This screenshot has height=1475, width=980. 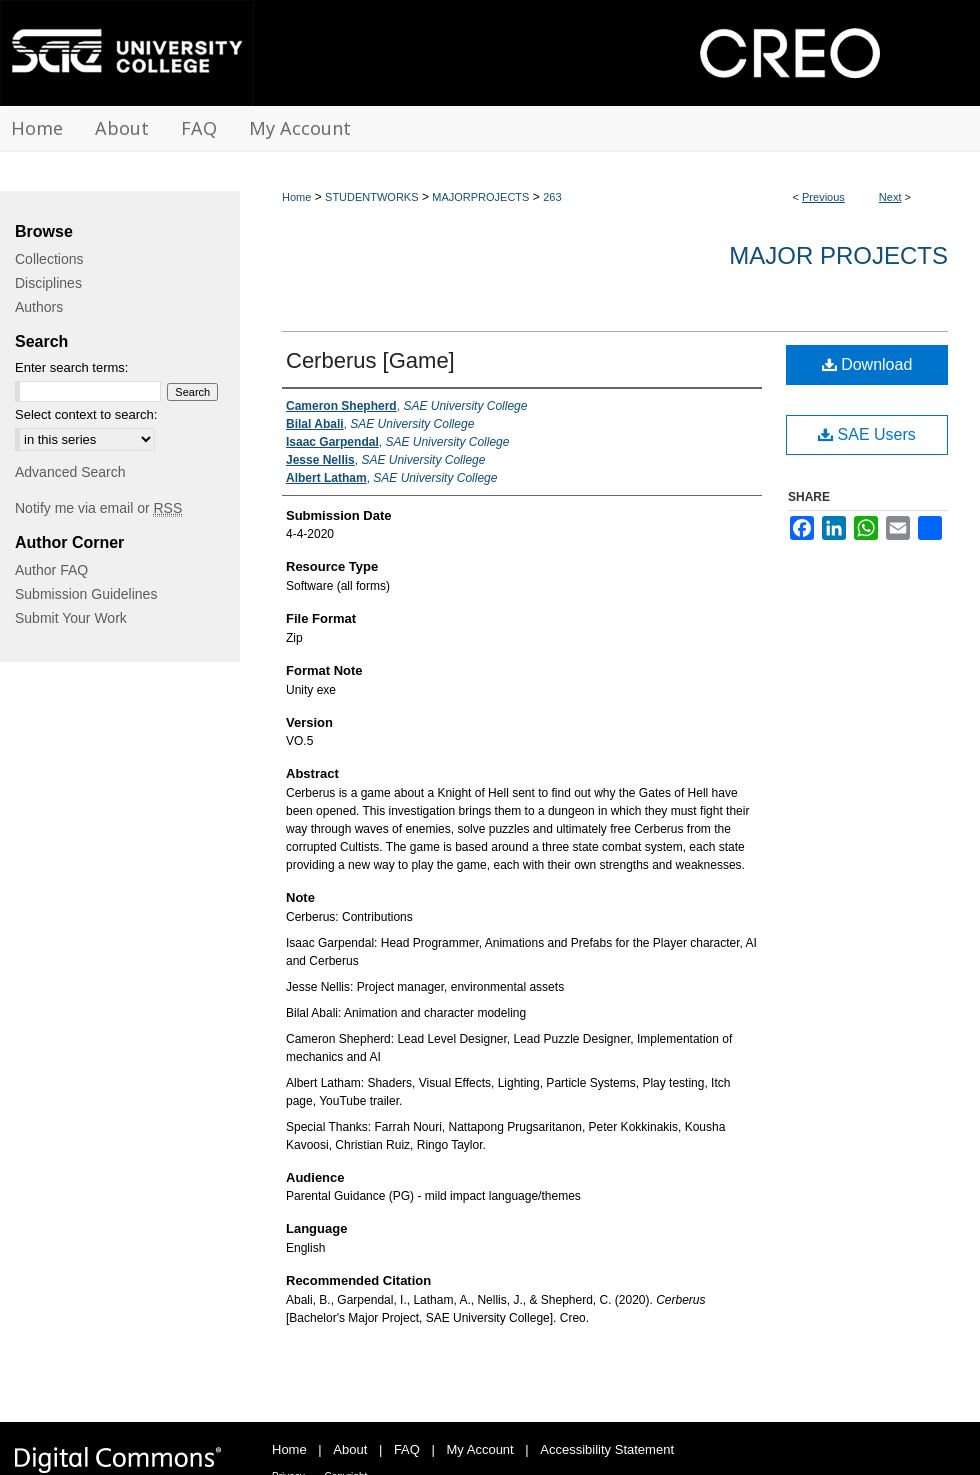 What do you see at coordinates (372, 197) in the screenshot?
I see `STUDENTWORKS` at bounding box center [372, 197].